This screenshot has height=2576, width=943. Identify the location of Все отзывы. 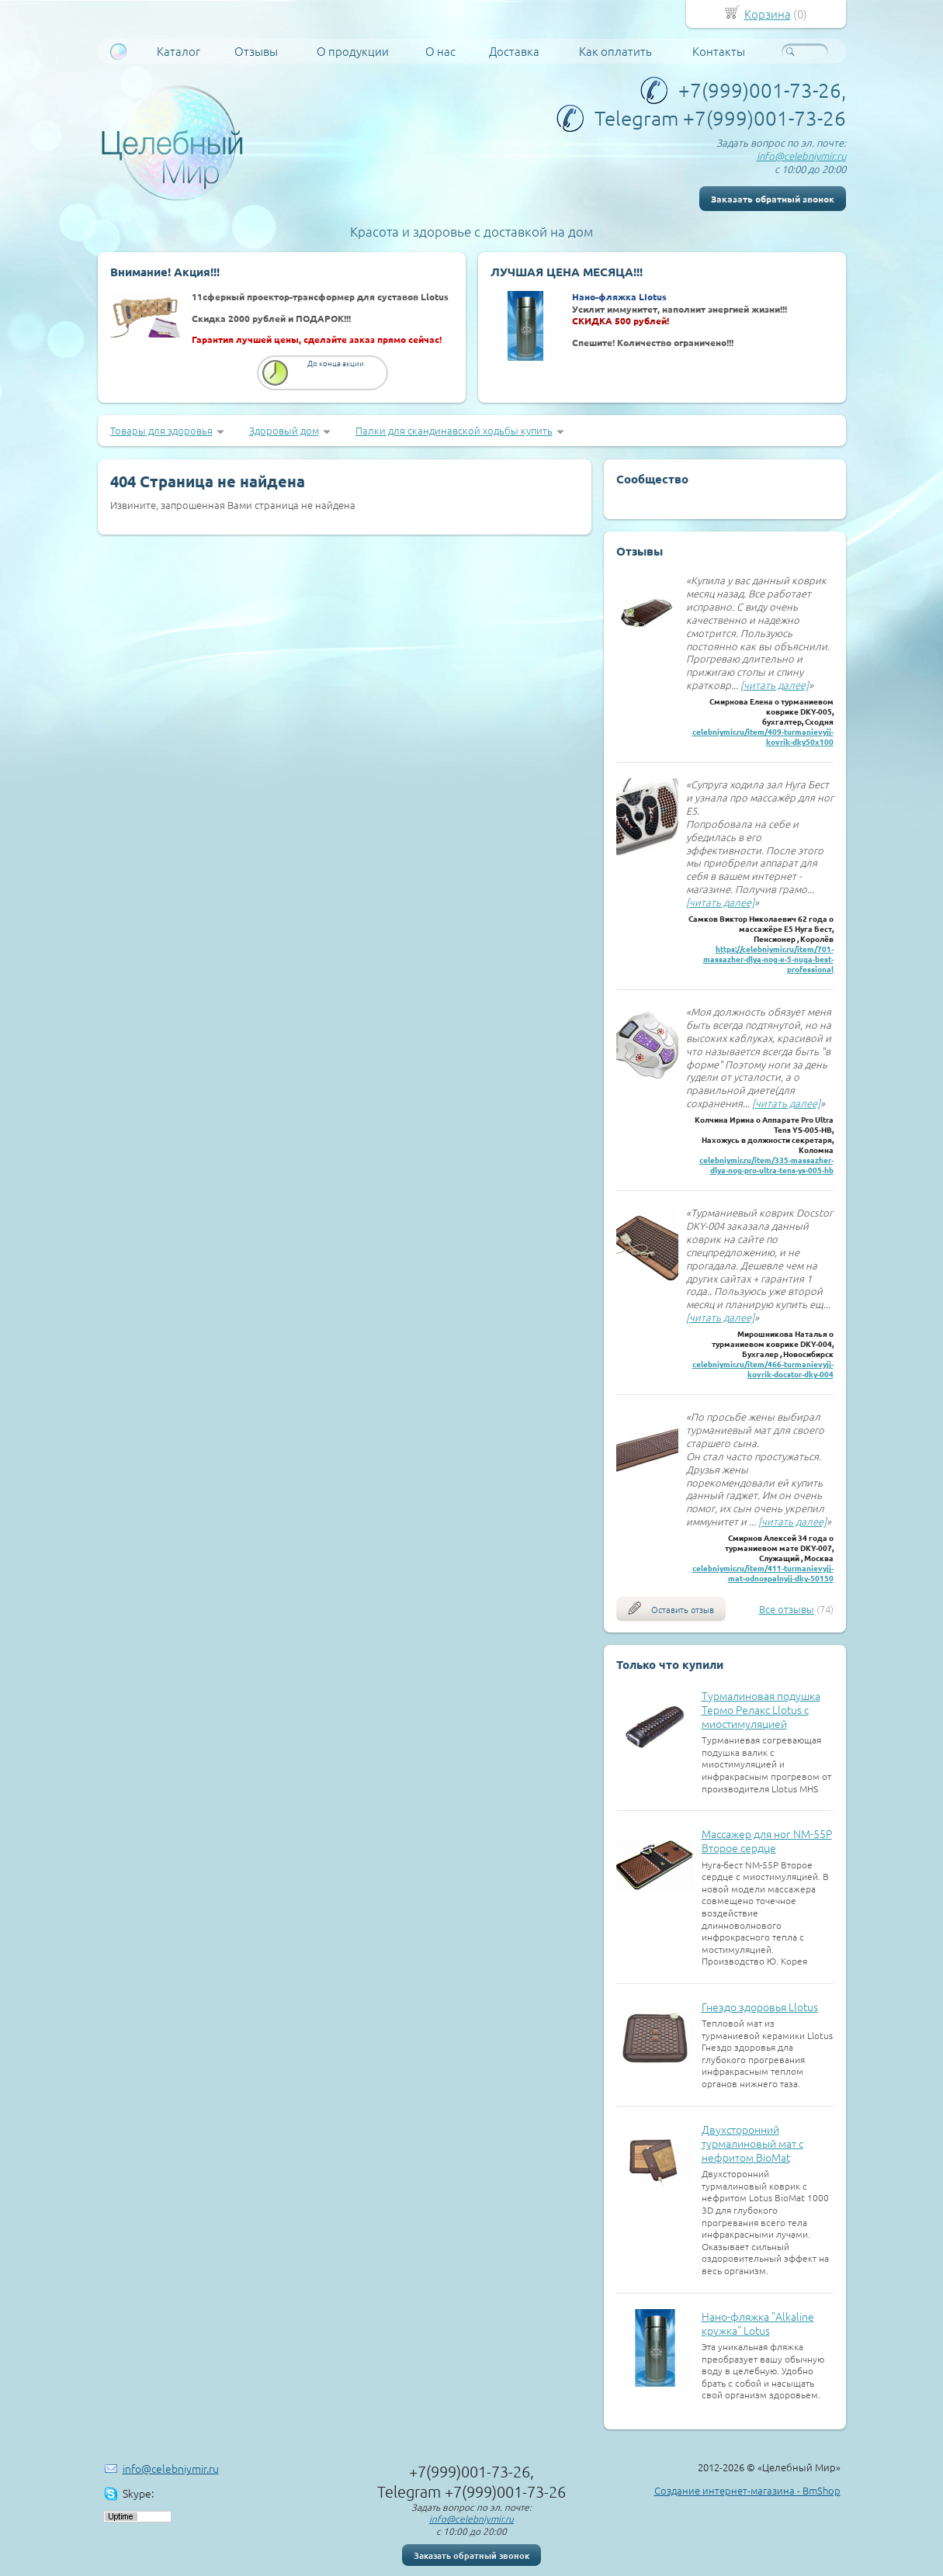
(786, 1608).